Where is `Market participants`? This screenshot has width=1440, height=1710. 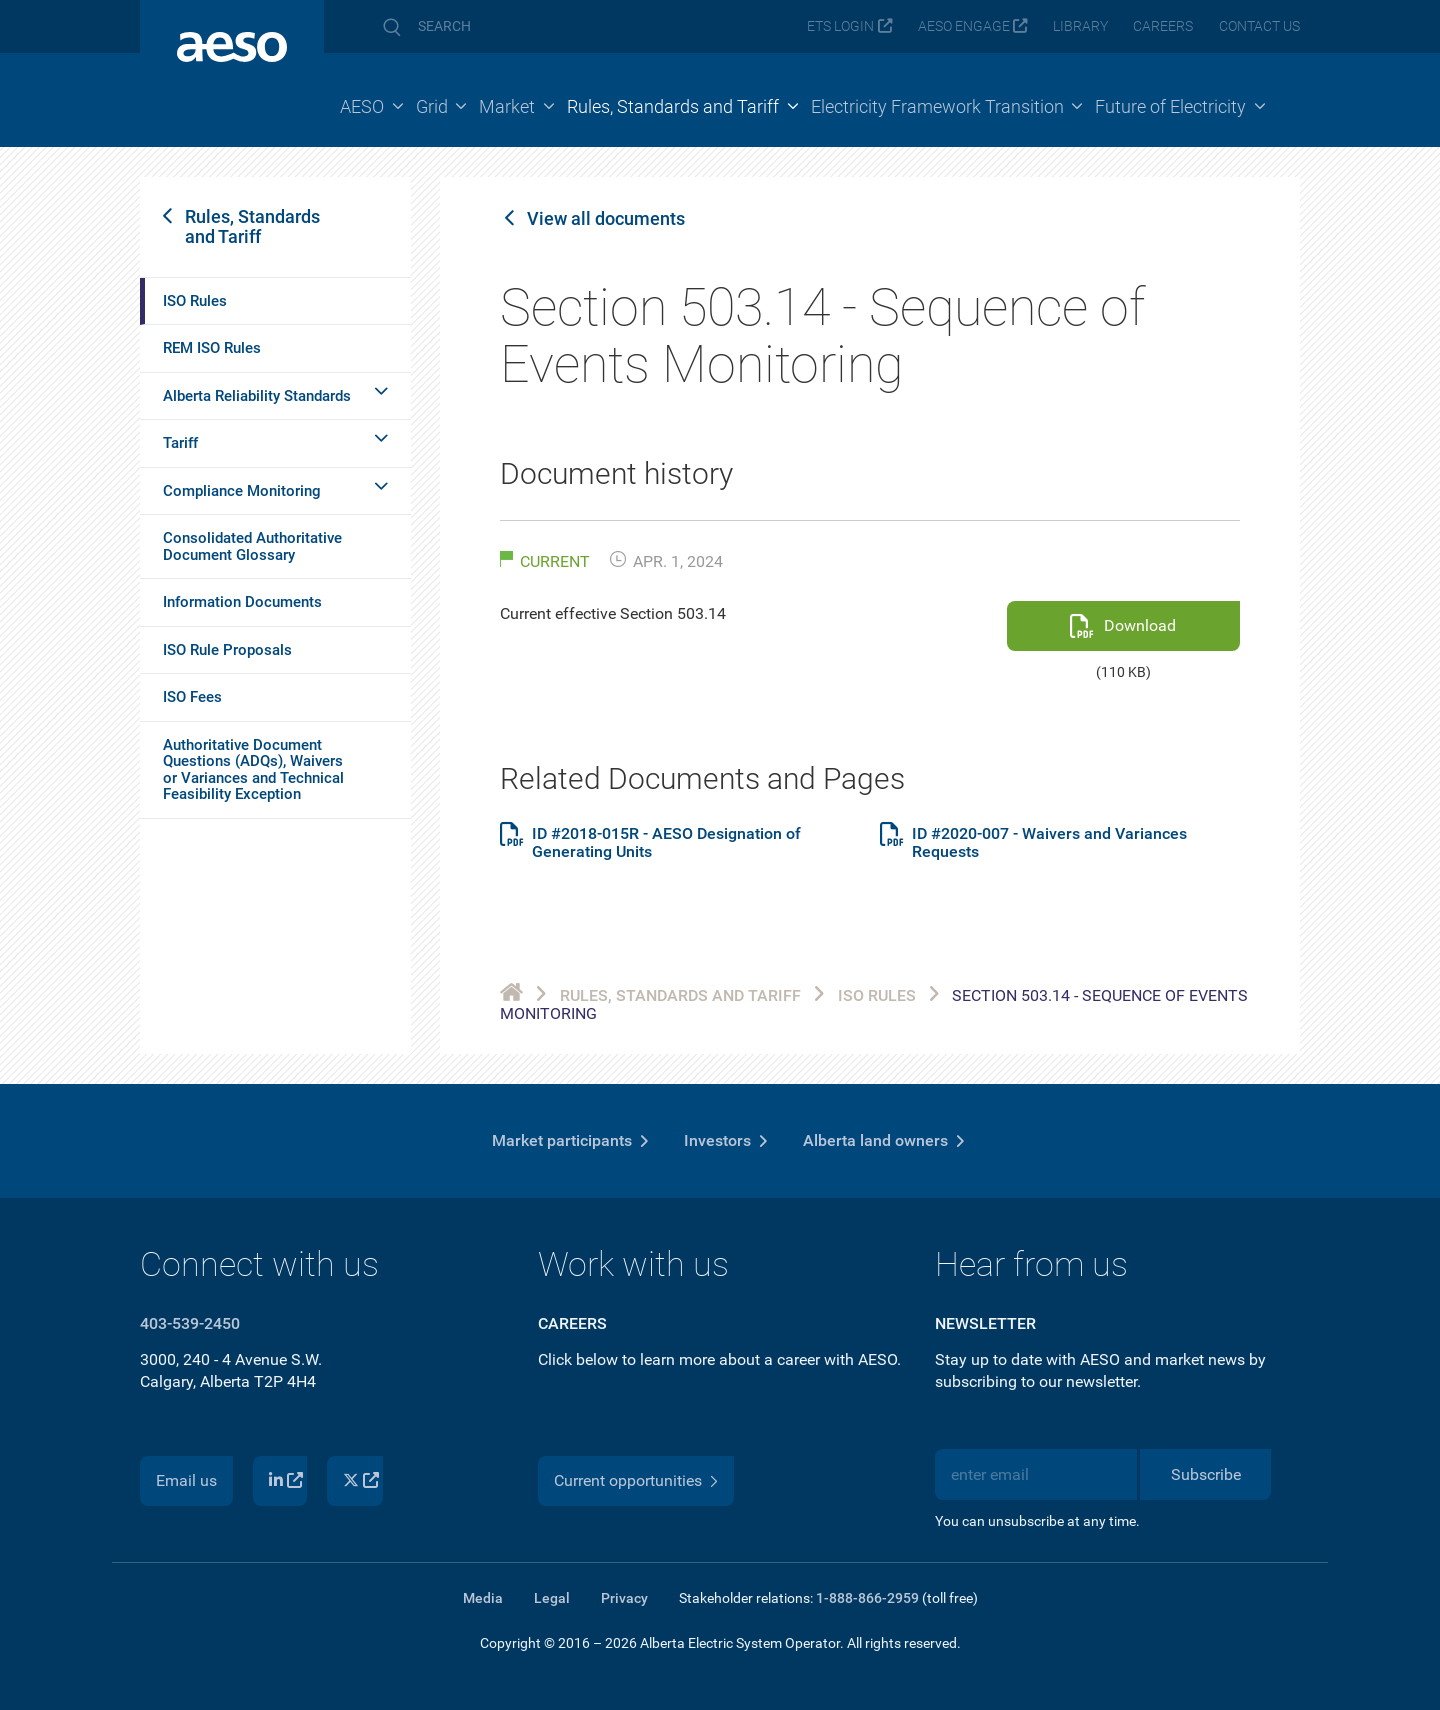
Market participants is located at coordinates (562, 1140).